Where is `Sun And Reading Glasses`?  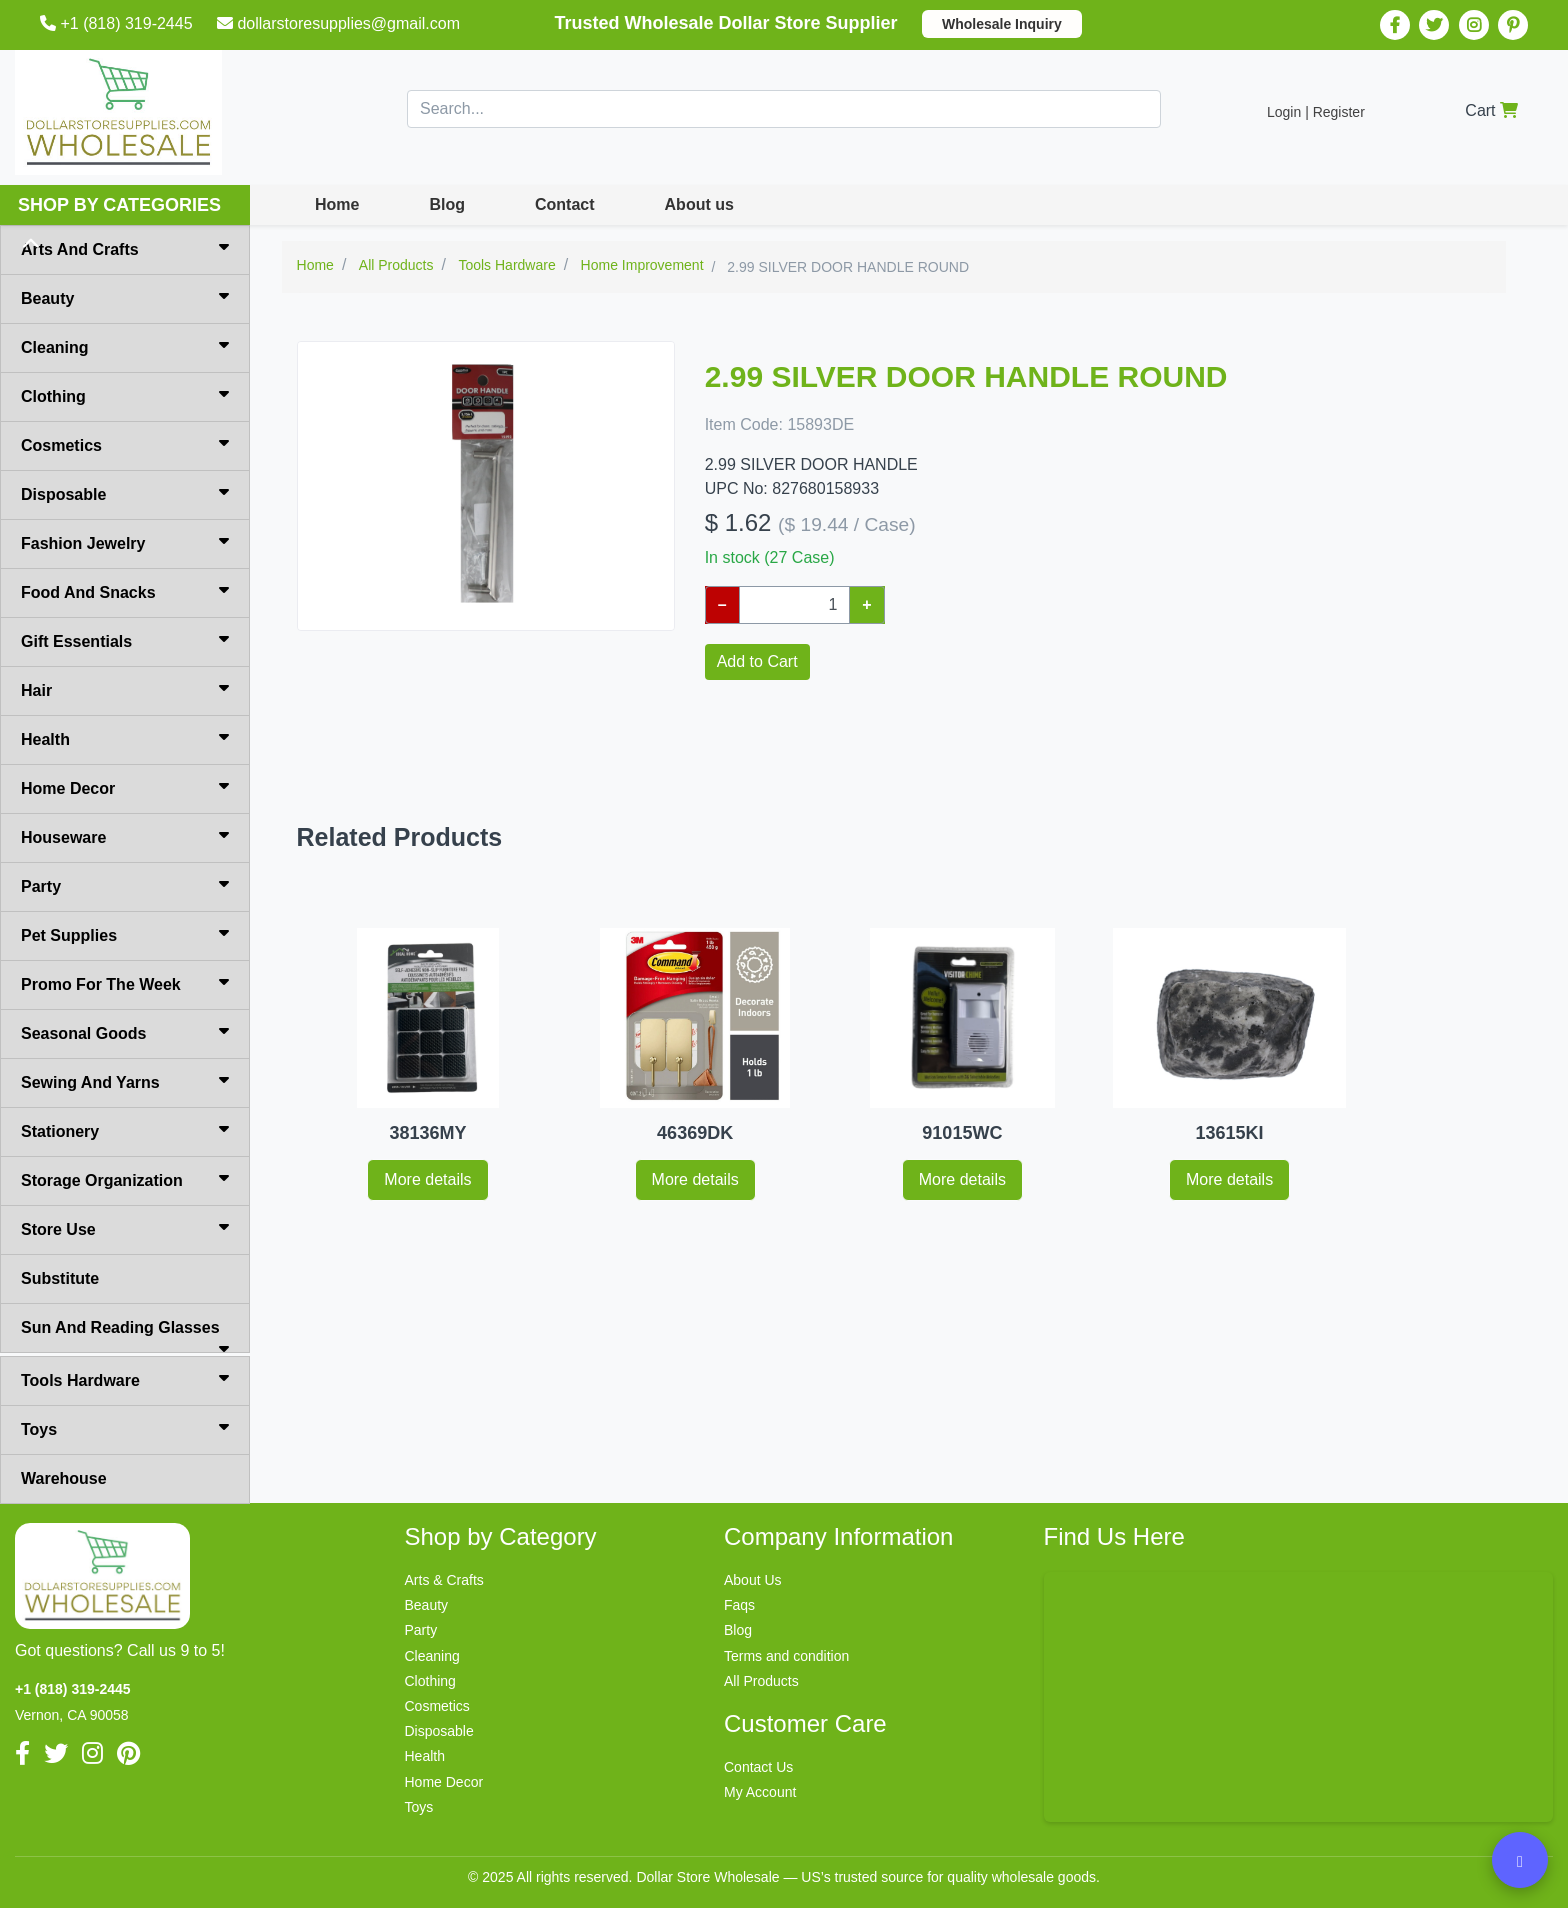
Sun And Reading Glasses is located at coordinates (125, 1336).